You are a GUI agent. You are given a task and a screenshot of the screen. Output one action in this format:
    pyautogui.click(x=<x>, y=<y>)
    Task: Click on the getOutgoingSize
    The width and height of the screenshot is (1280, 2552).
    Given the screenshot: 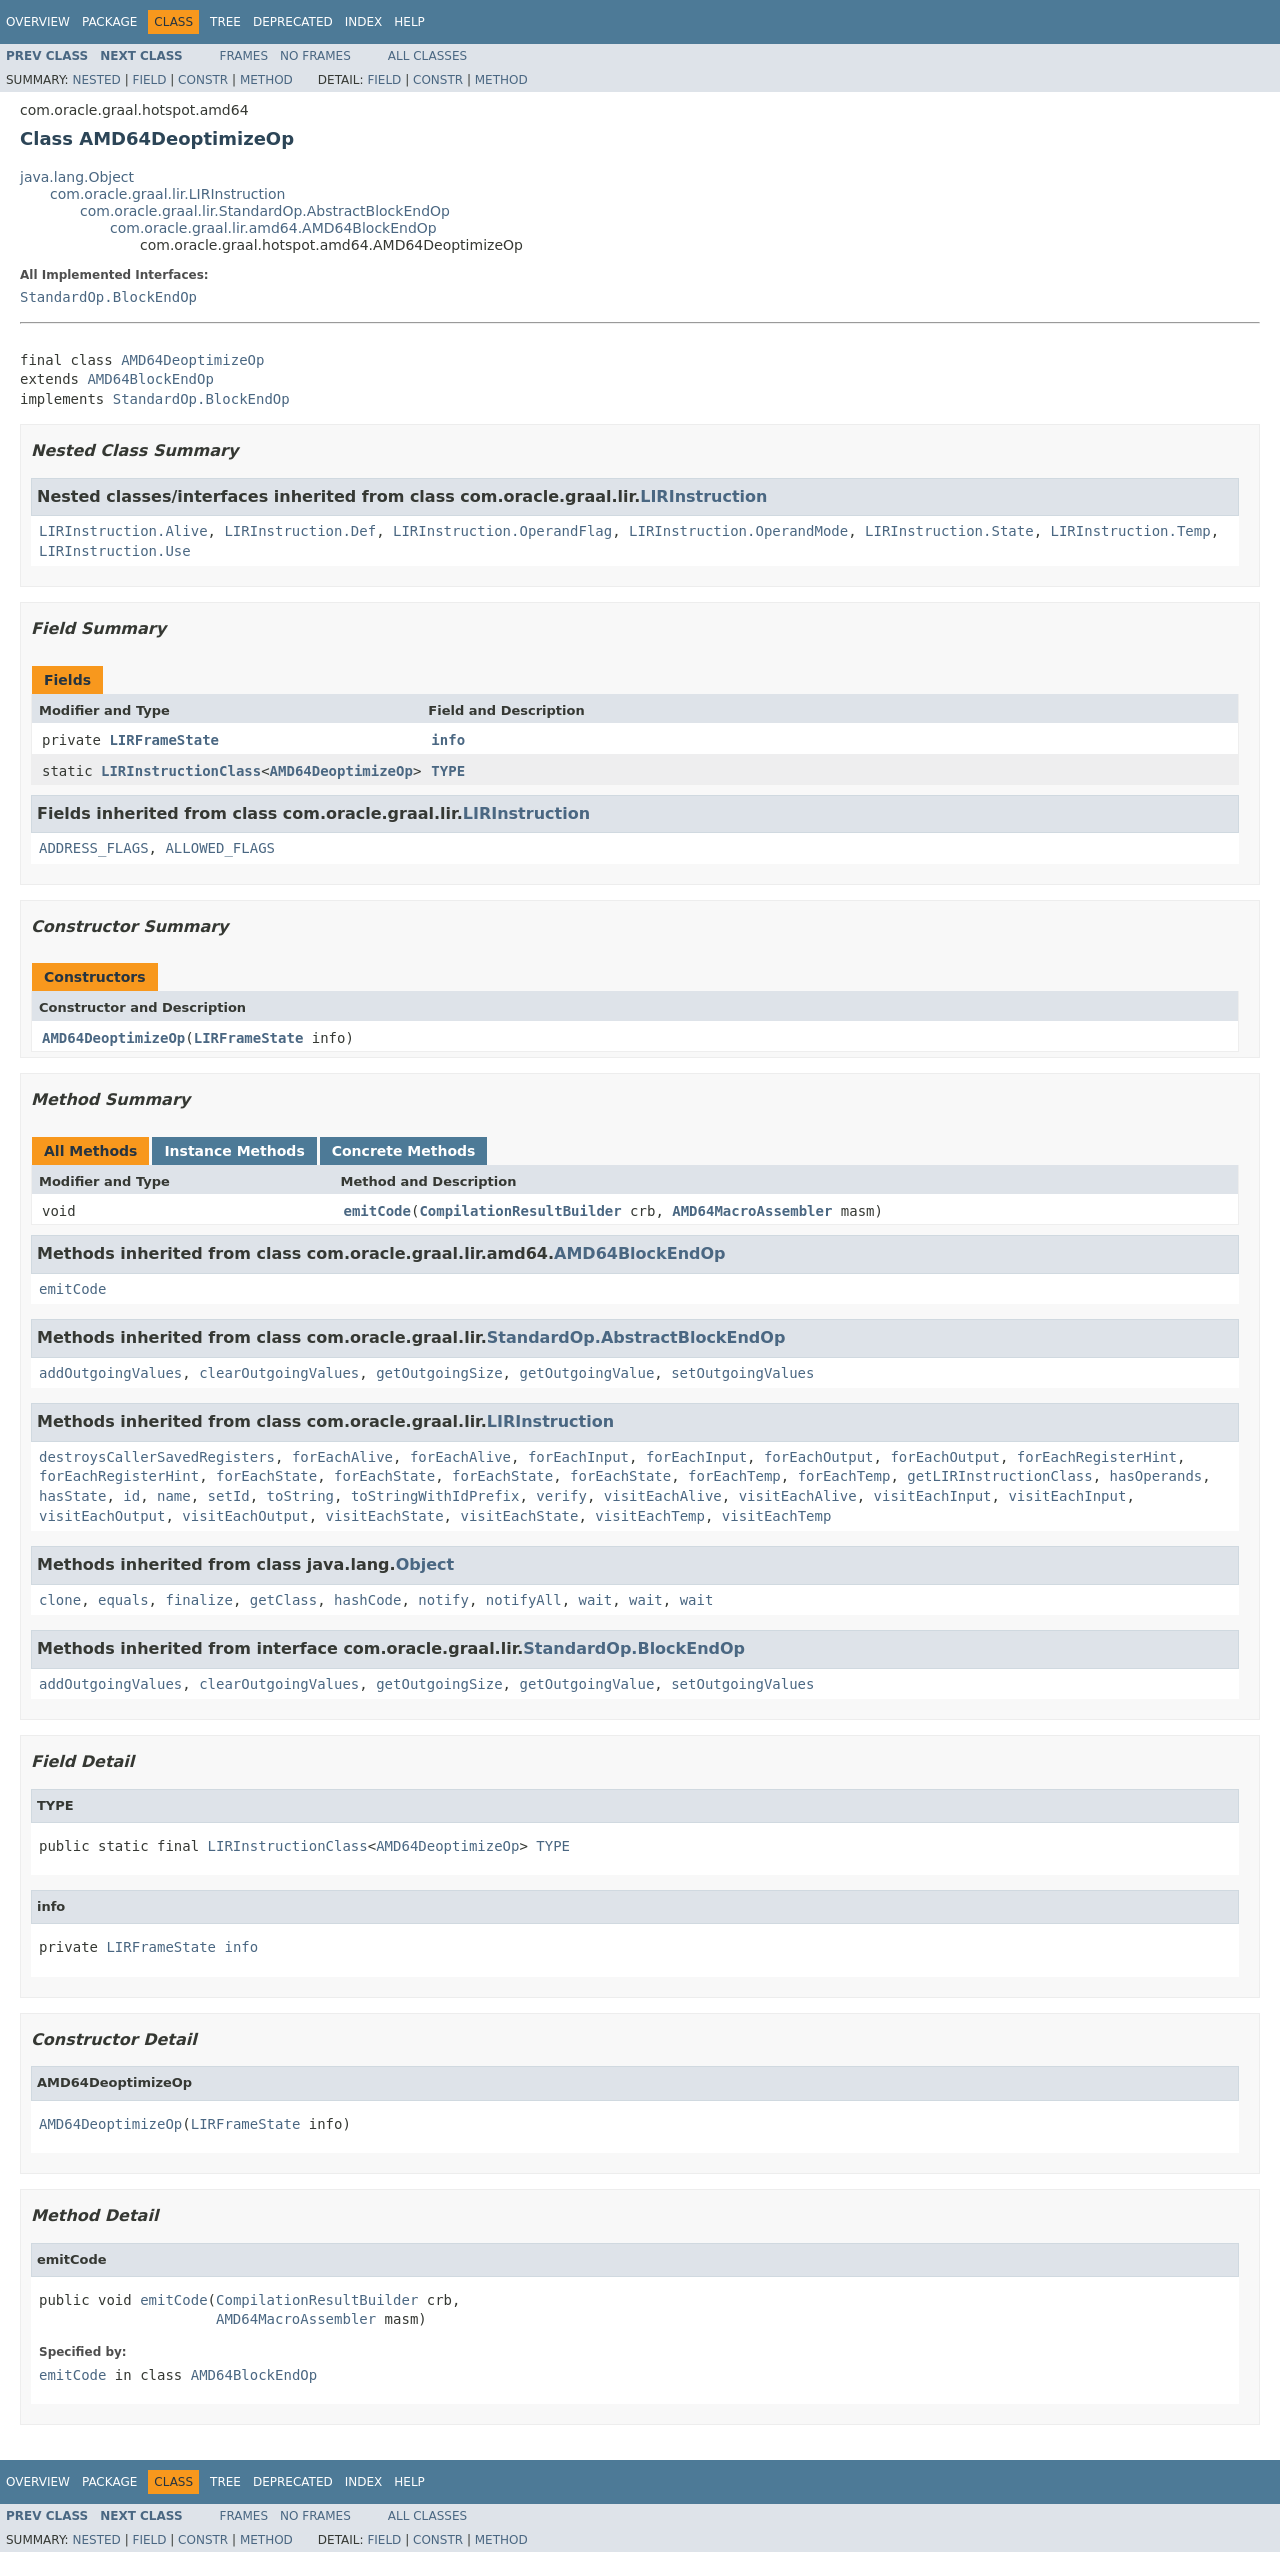 What is the action you would take?
    pyautogui.click(x=439, y=1373)
    